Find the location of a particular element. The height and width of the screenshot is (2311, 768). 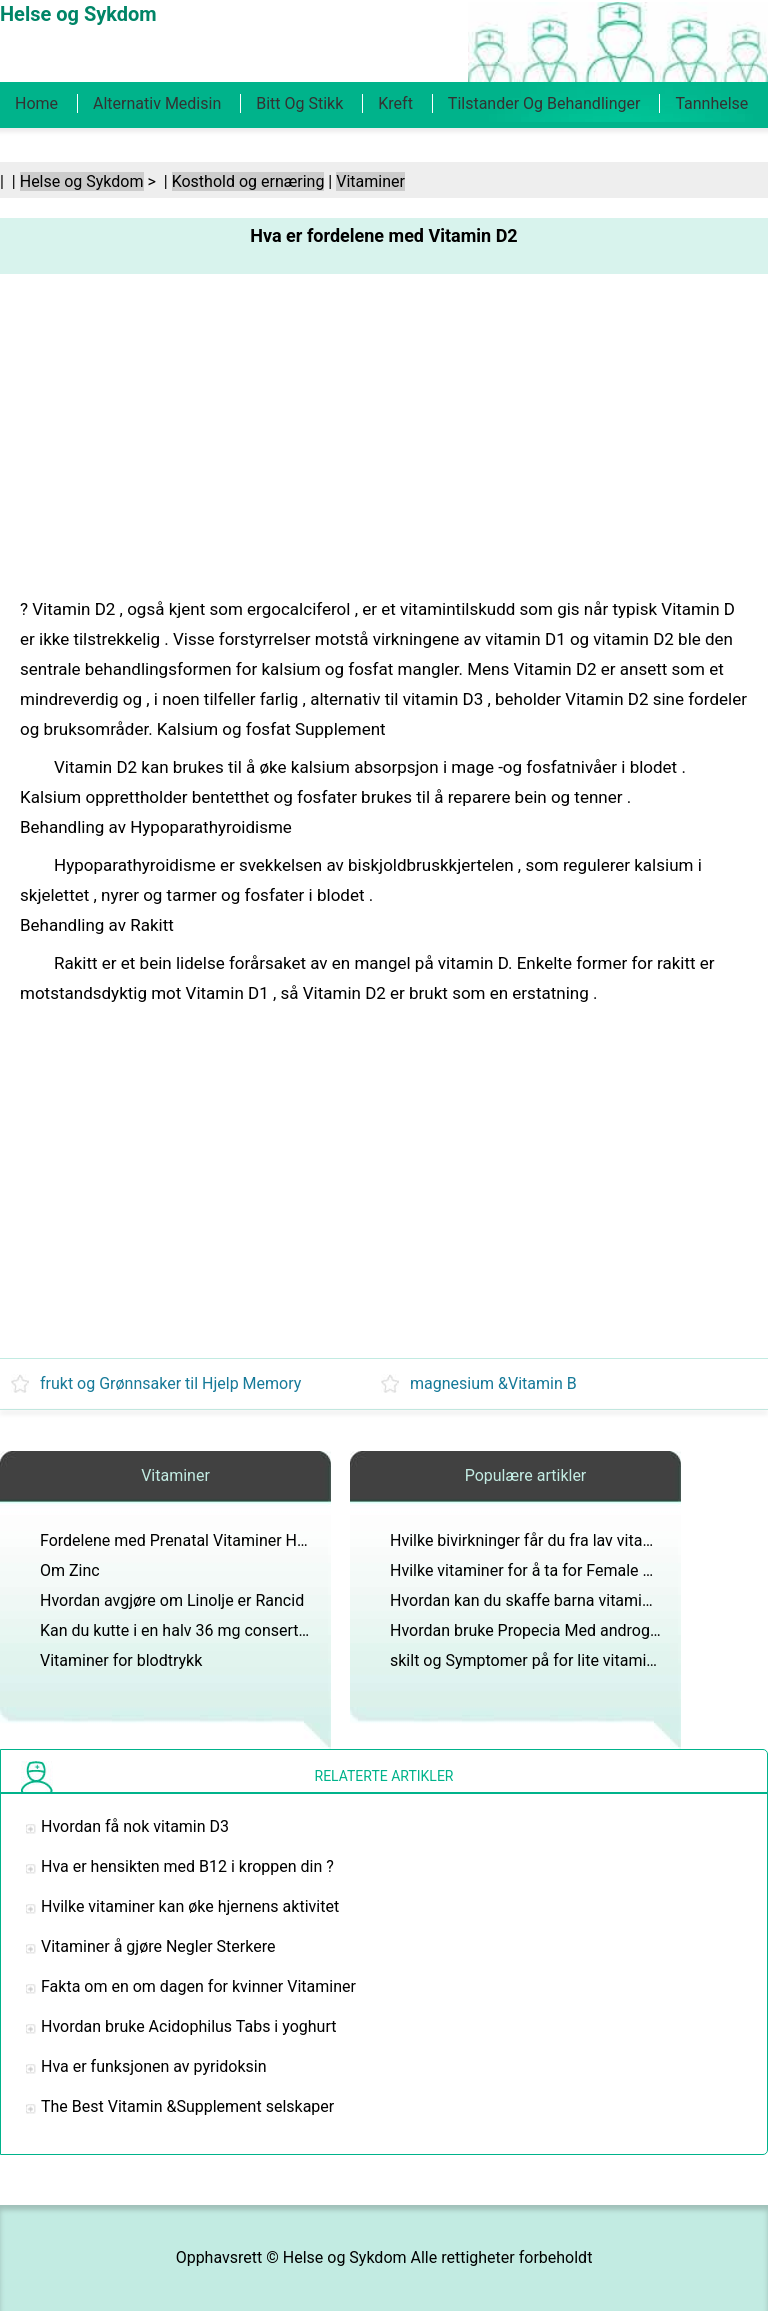

Kan du kutte i en halv 36 mg conserta? is located at coordinates (177, 1630).